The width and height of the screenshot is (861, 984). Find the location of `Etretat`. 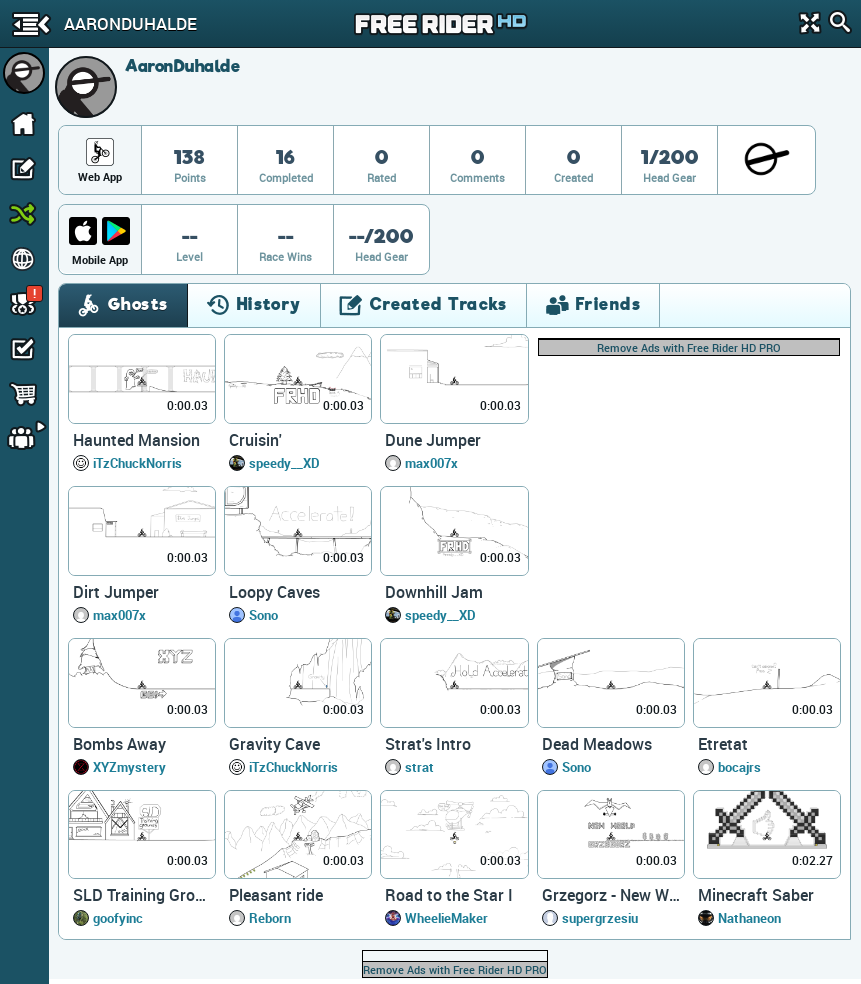

Etretat is located at coordinates (723, 744).